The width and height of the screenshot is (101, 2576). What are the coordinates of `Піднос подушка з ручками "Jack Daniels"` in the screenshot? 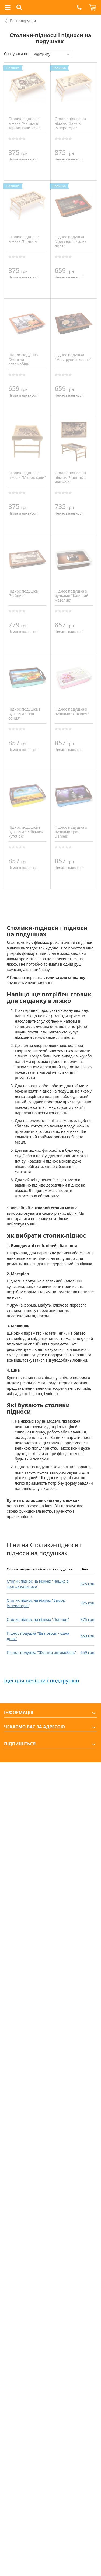 It's located at (71, 832).